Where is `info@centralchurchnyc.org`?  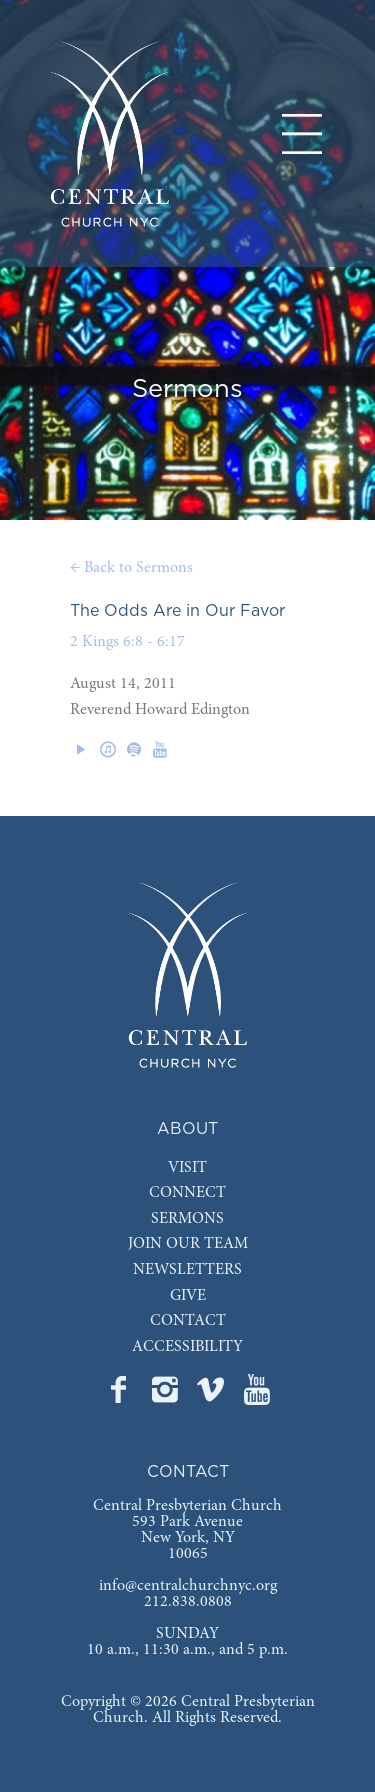
info@centralchurchnyc.org is located at coordinates (188, 1586).